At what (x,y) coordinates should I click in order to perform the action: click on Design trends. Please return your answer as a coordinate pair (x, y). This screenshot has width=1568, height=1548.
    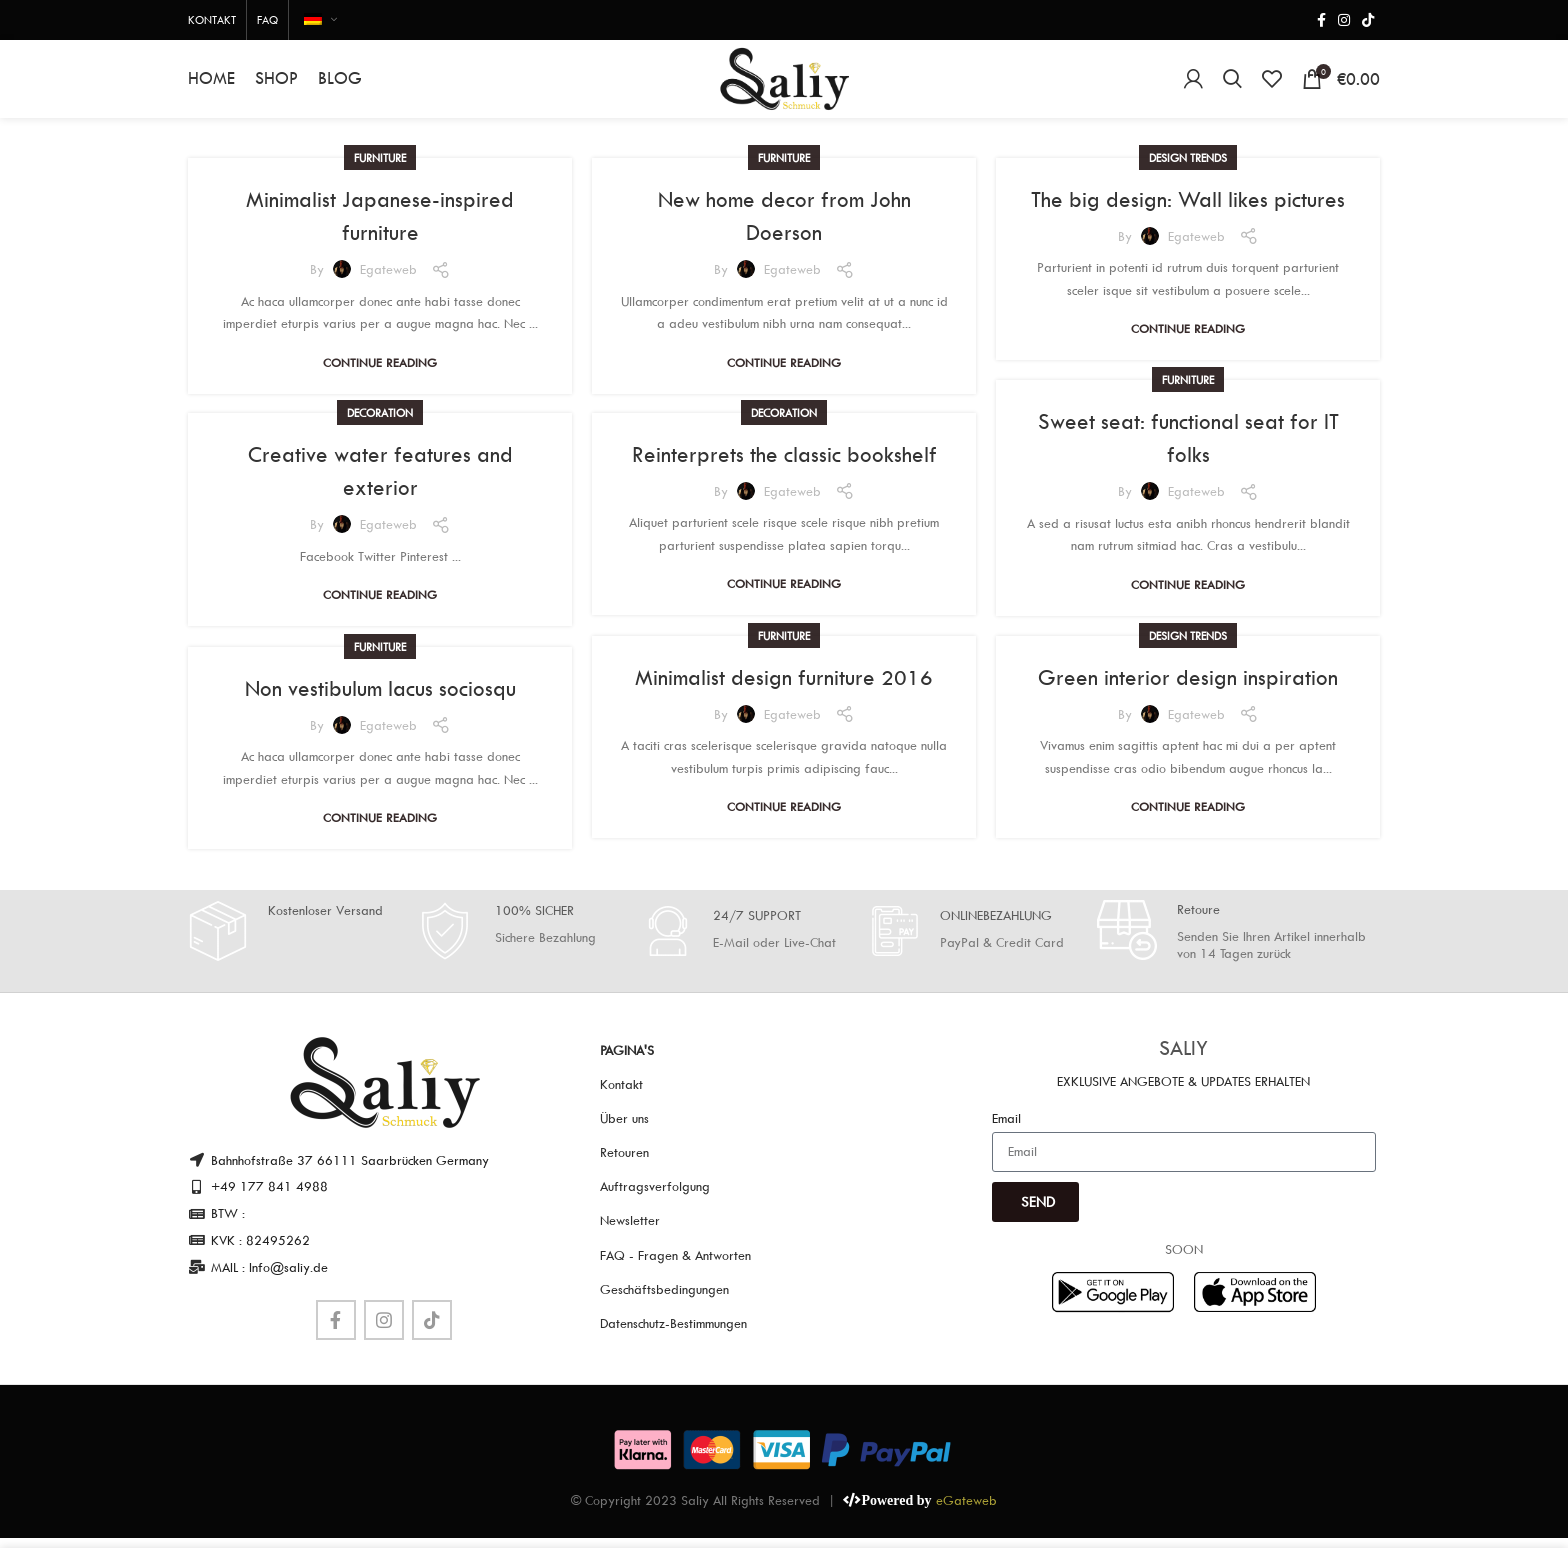
    Looking at the image, I should click on (1188, 169).